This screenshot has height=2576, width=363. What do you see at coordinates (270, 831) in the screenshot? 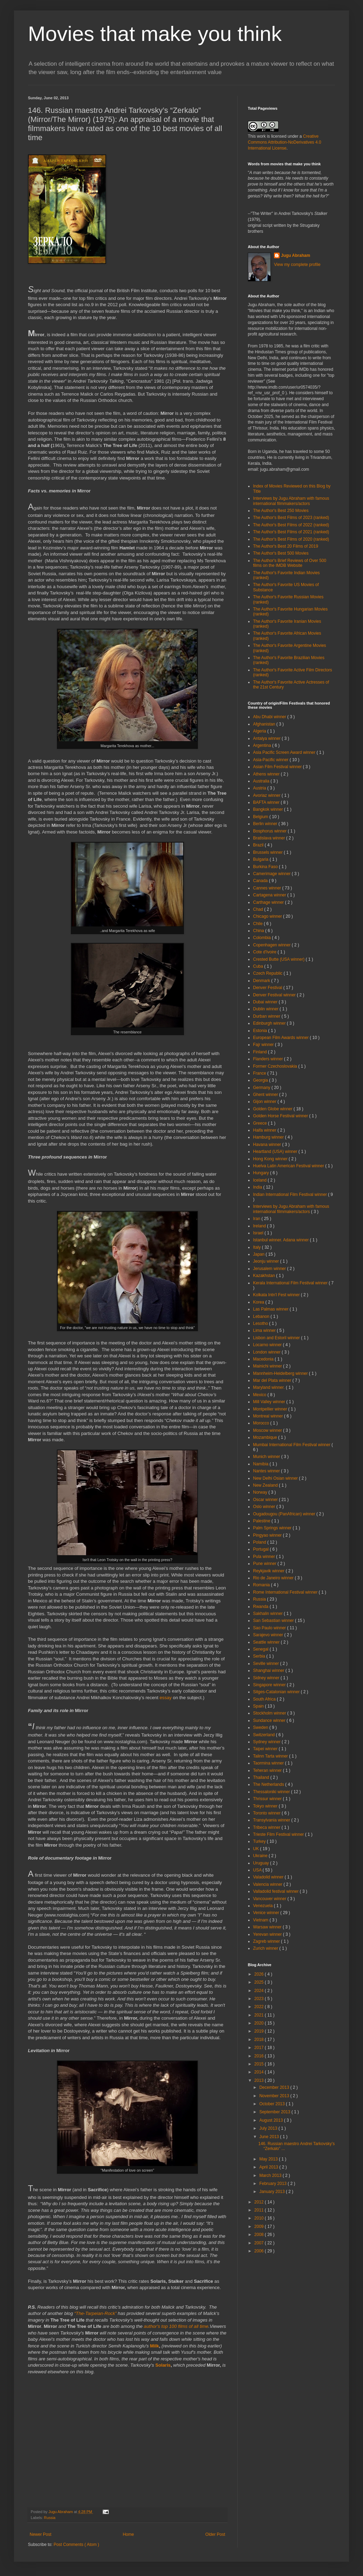
I see `Bosphorus winner` at bounding box center [270, 831].